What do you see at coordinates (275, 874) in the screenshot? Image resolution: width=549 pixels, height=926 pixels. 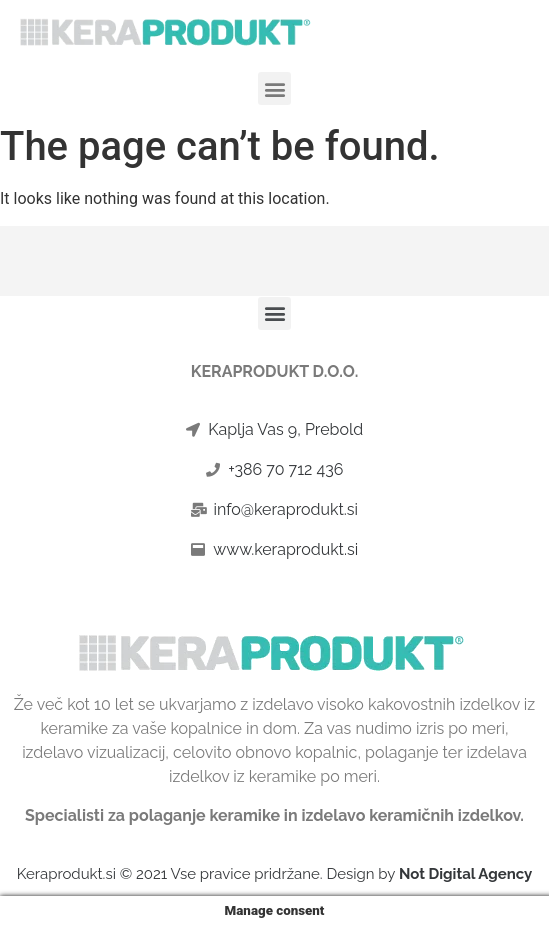 I see `Keraprodukt.si © 2021 Vse pravice pridržane. Design by` at bounding box center [275, 874].